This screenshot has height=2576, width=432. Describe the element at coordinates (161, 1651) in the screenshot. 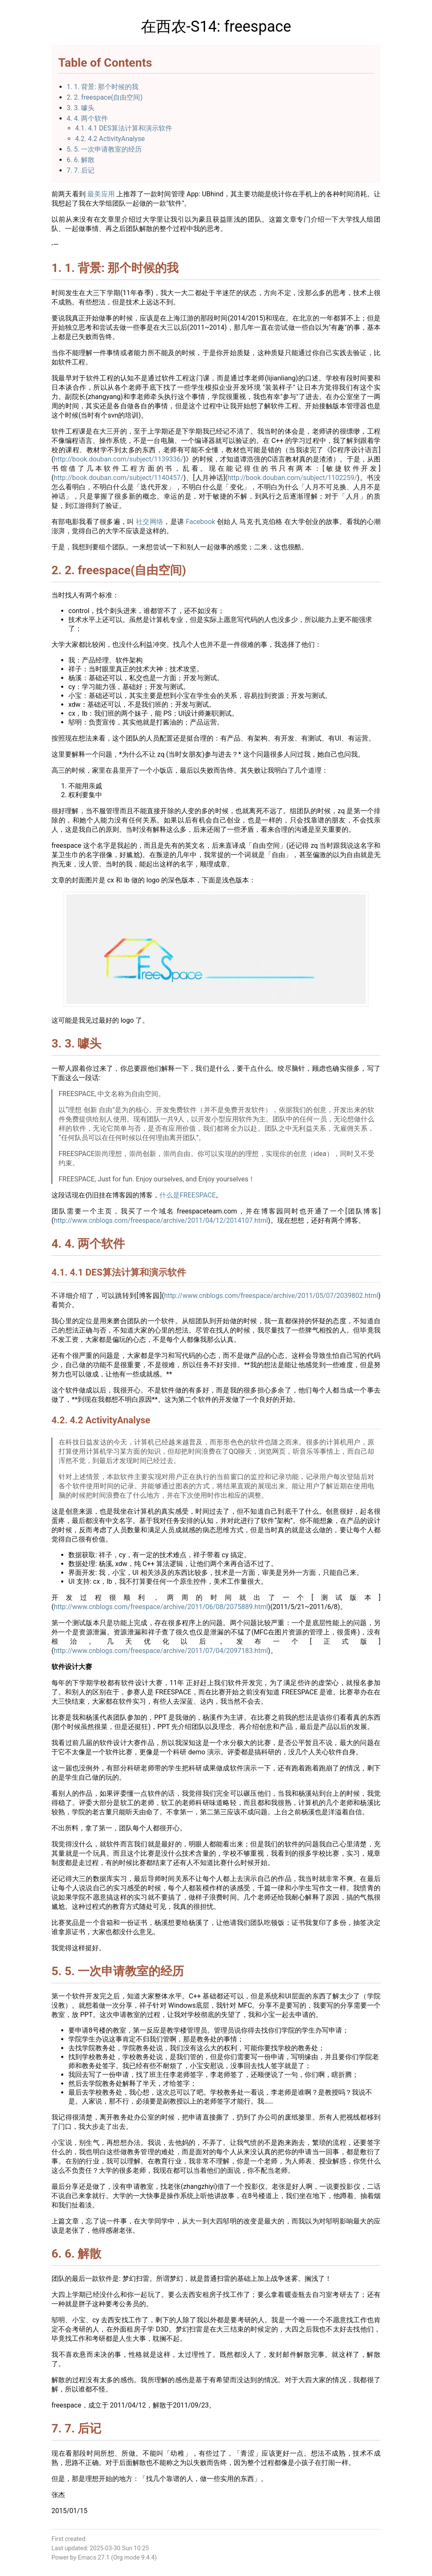

I see `http://www.cnblogs.com/freespace/archive/2011/07/04/2097183.html` at that location.